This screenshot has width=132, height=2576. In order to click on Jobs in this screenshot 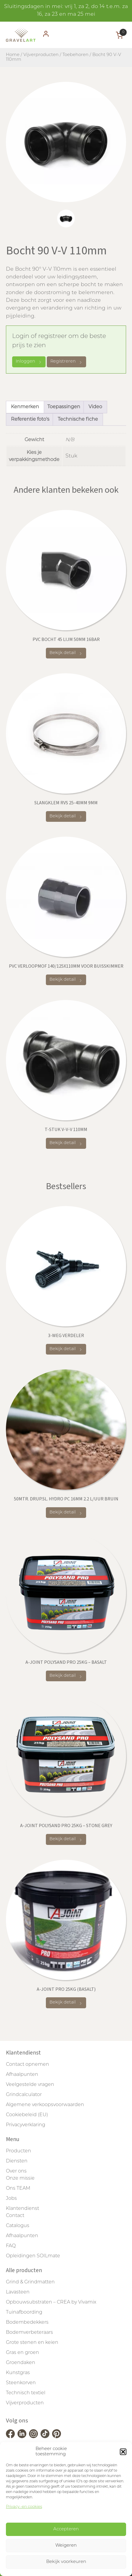, I will do `click(11, 2198)`.